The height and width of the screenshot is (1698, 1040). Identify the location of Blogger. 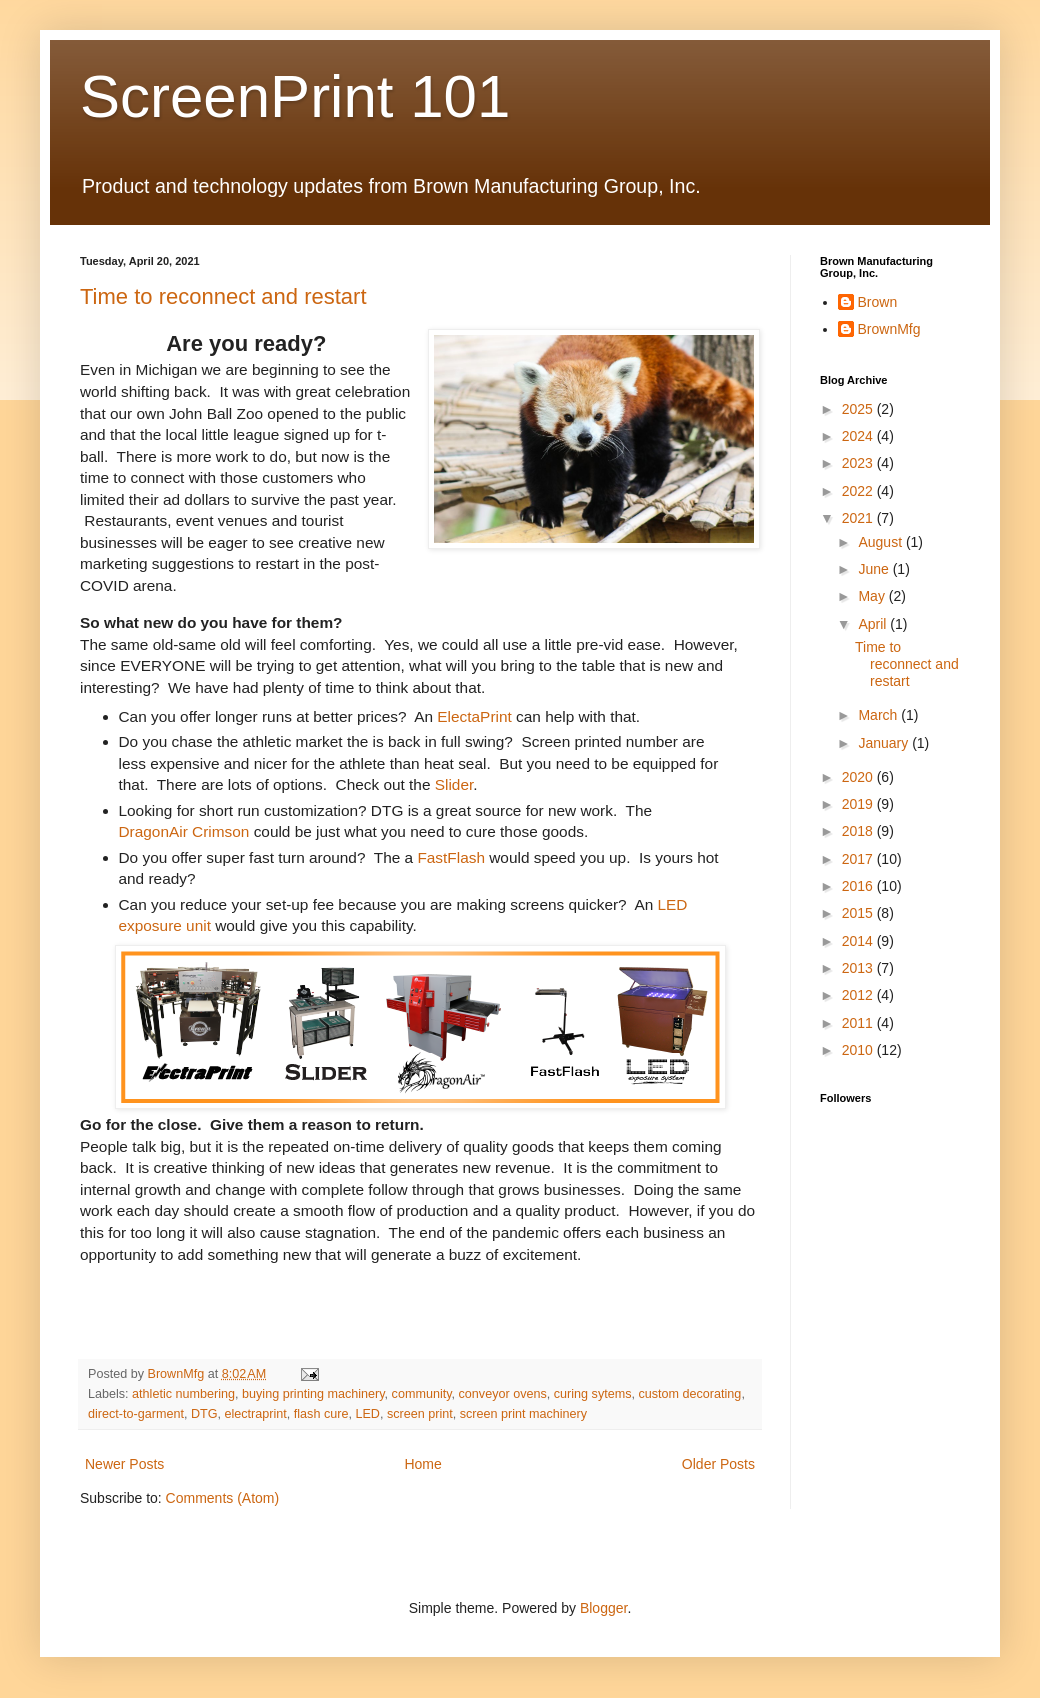
(603, 1608).